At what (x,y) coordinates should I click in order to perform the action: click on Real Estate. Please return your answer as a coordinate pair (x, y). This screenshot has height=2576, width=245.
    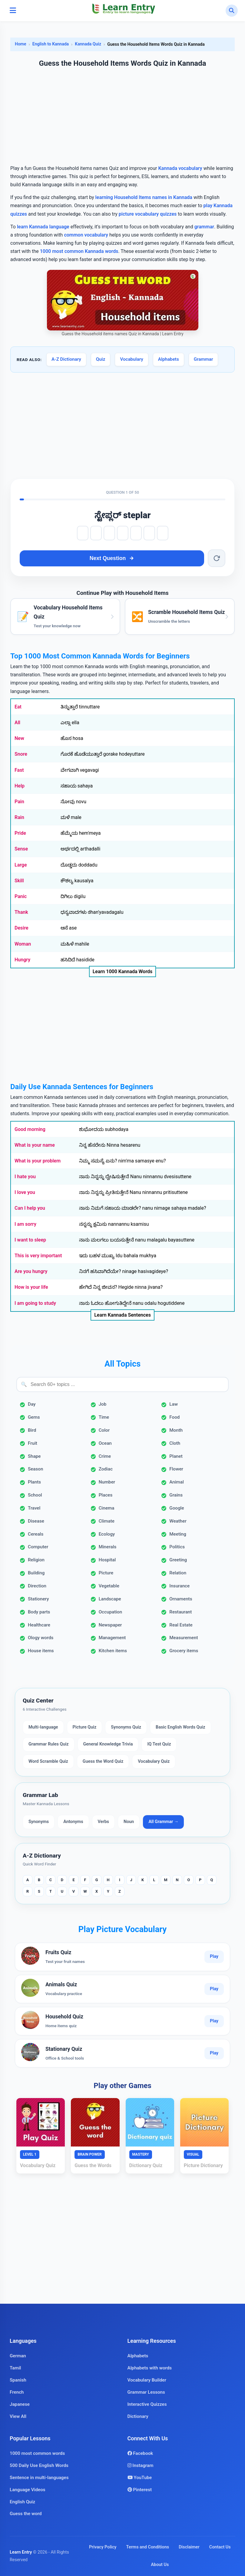
    Looking at the image, I should click on (180, 1625).